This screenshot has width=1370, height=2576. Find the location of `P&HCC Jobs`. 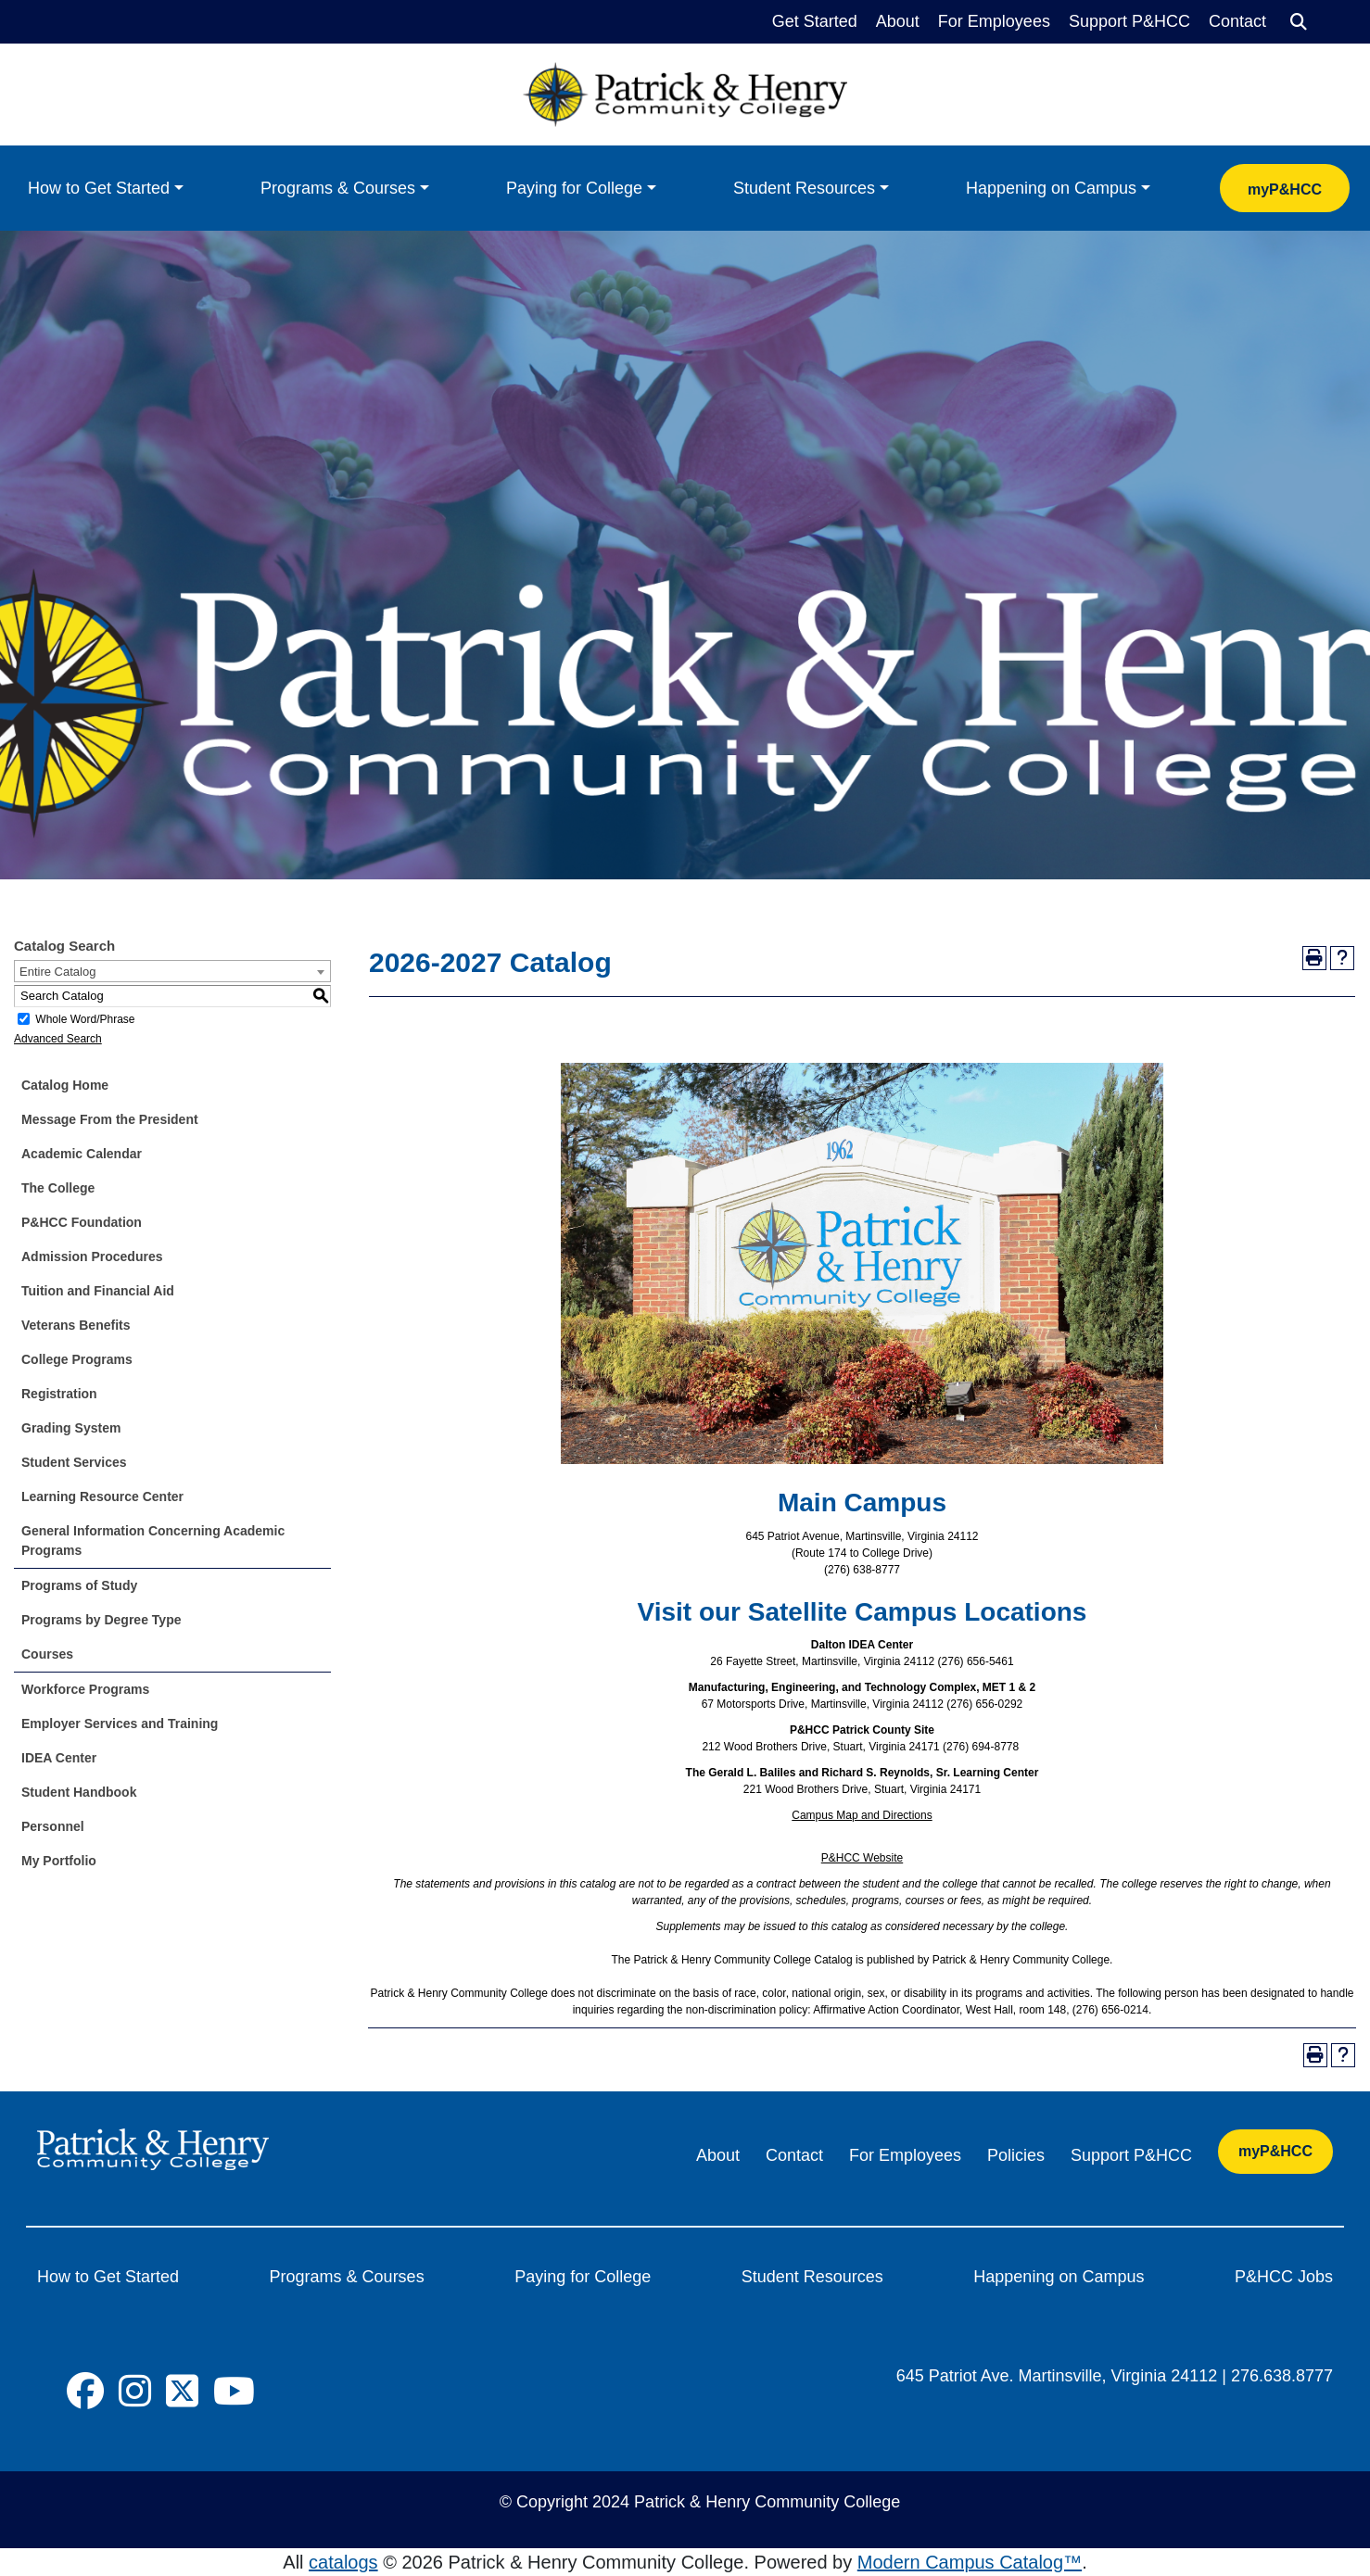

P&HCC Jobs is located at coordinates (1284, 2276).